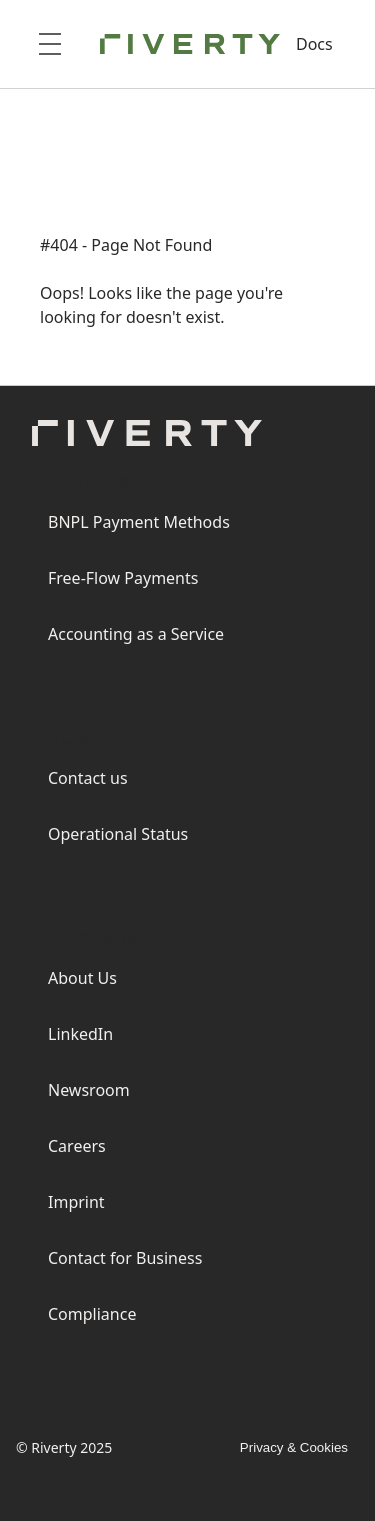 The image size is (375, 1521). Describe the element at coordinates (125, 1258) in the screenshot. I see `Contact for Business` at that location.